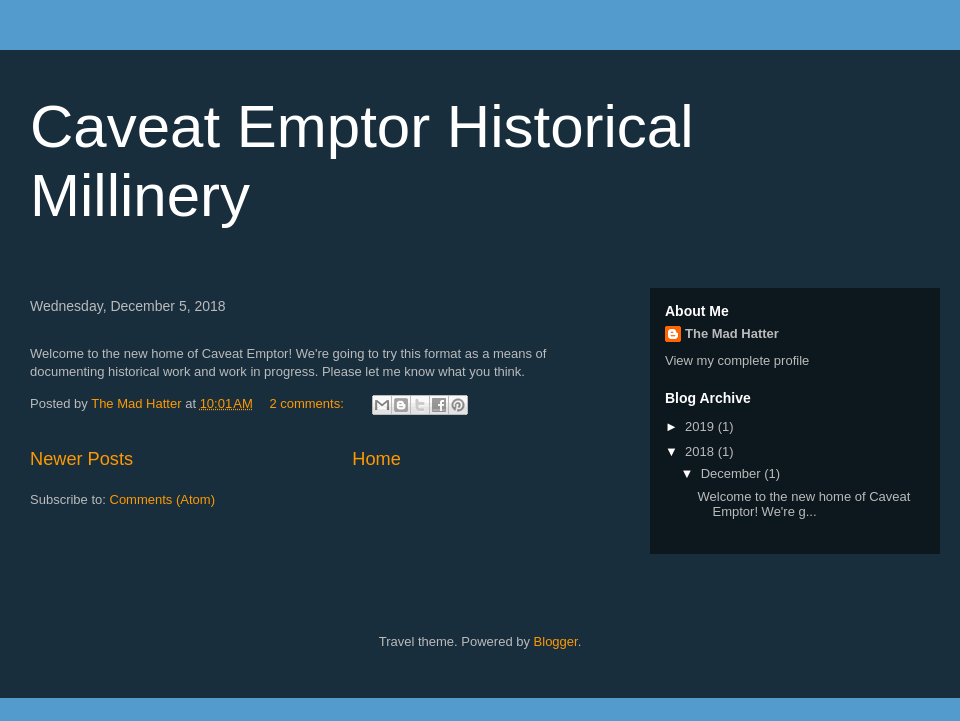  What do you see at coordinates (733, 473) in the screenshot?
I see `December` at bounding box center [733, 473].